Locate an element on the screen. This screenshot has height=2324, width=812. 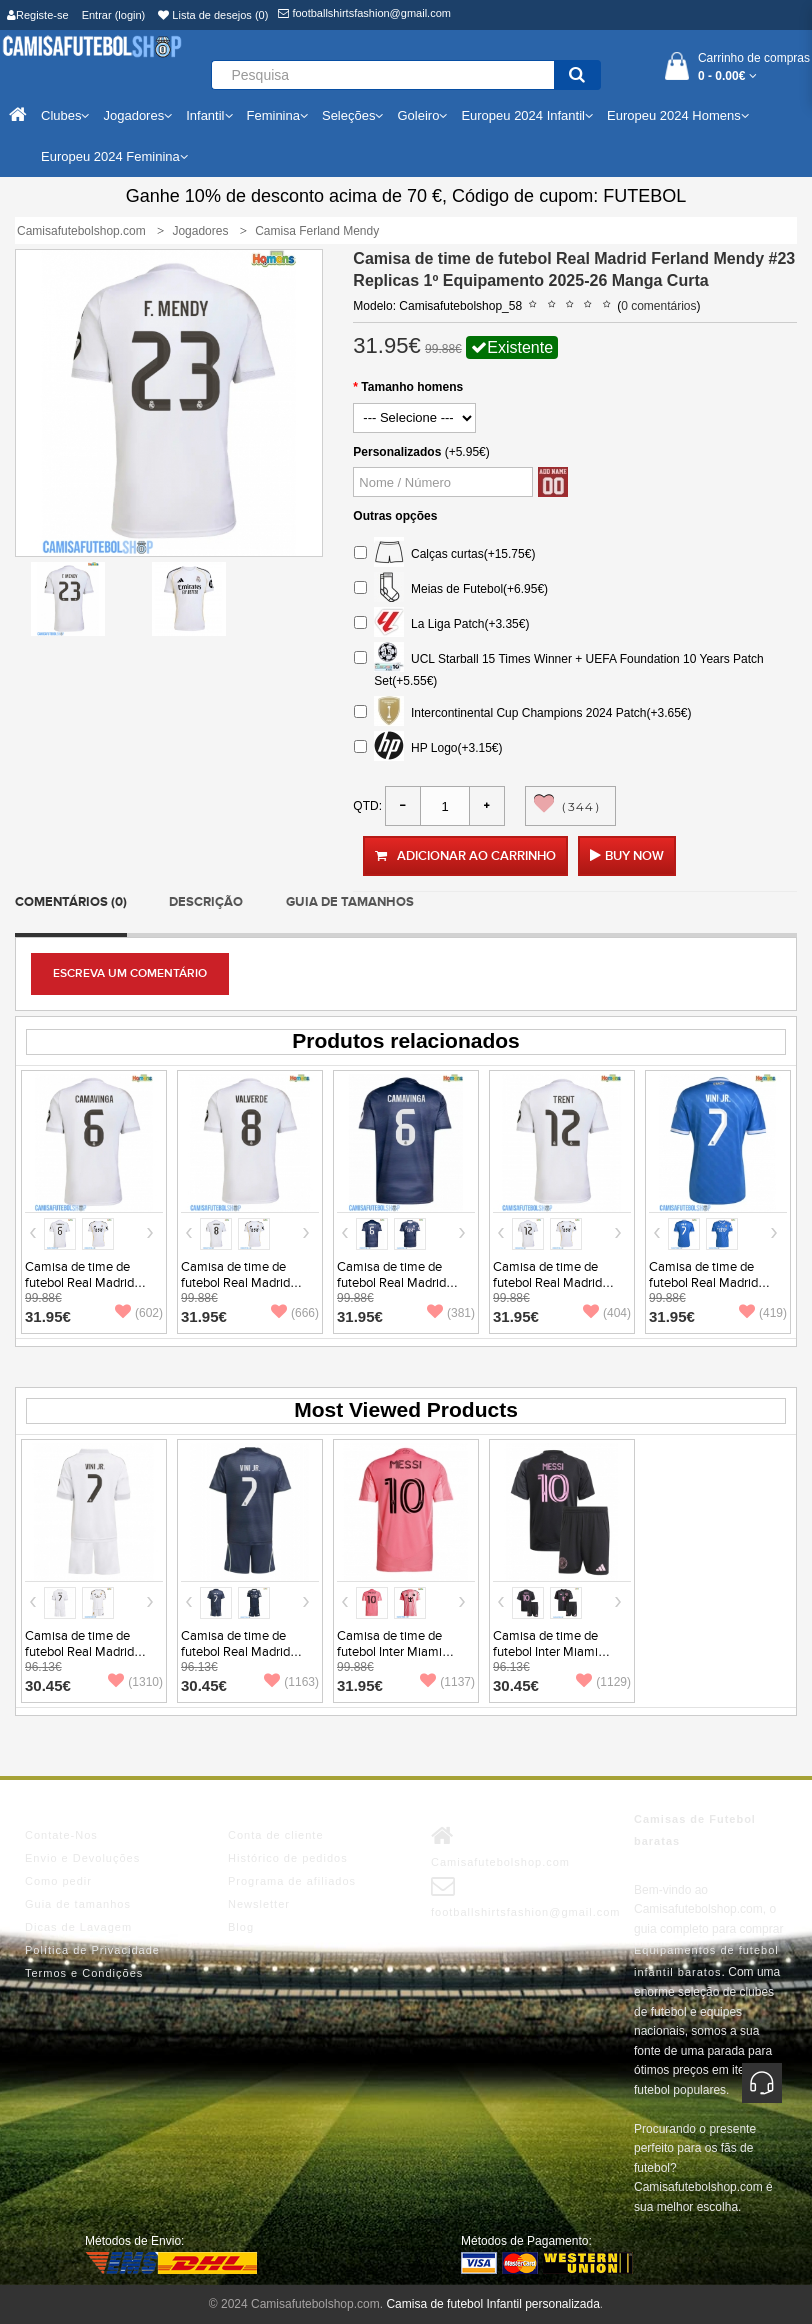
(404) is located at coordinates (607, 1313).